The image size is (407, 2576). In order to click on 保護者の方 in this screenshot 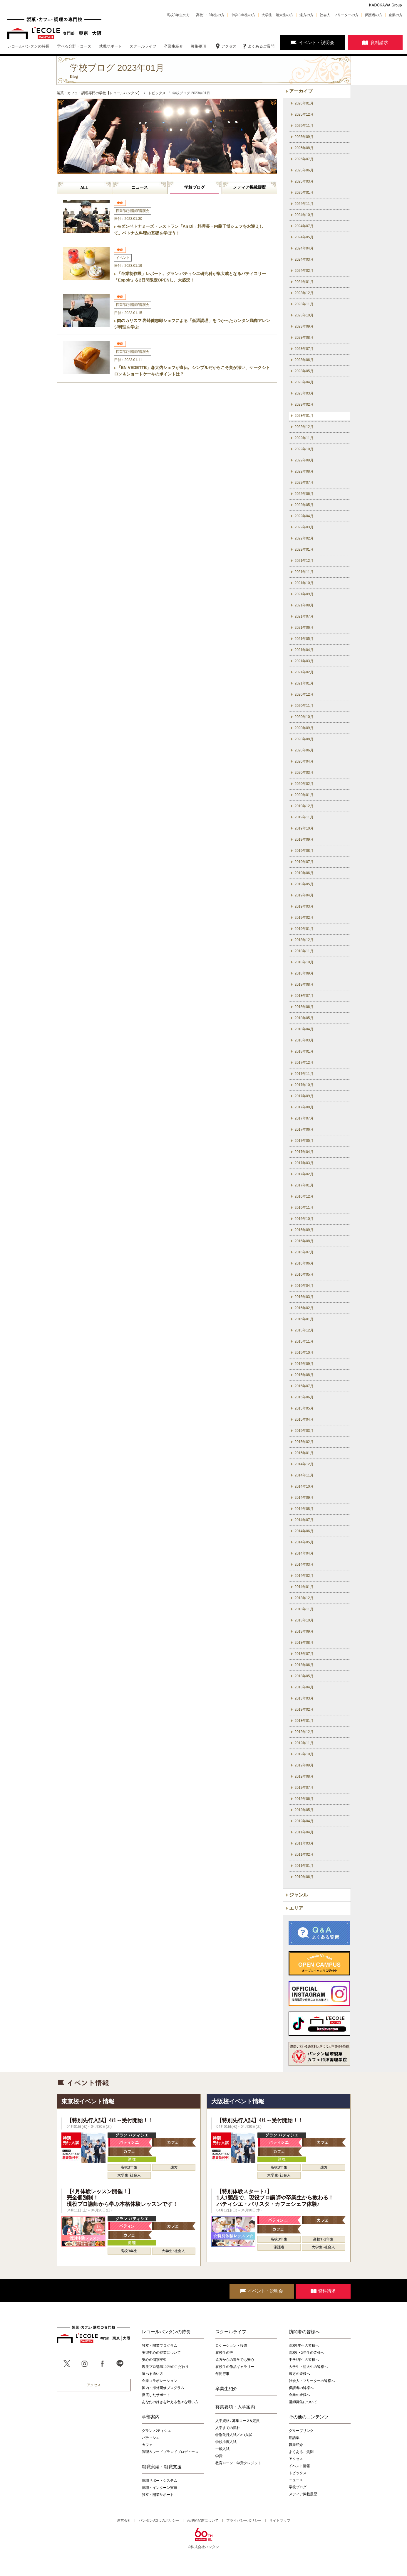, I will do `click(373, 15)`.